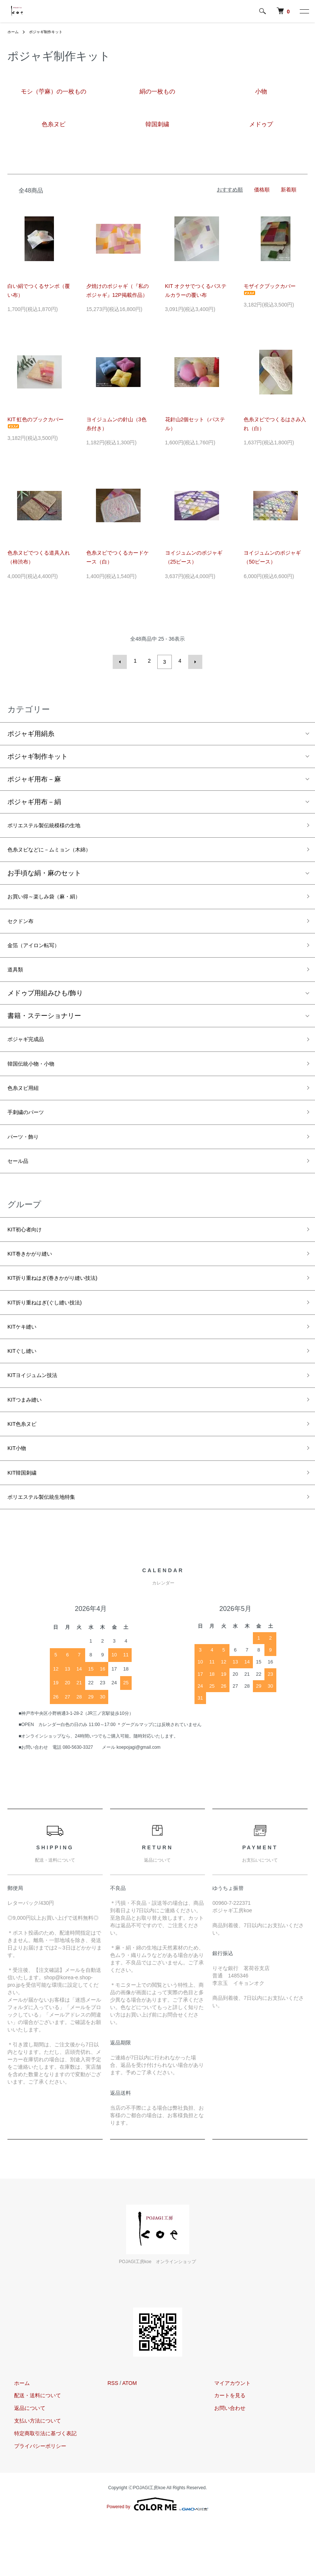 This screenshot has width=315, height=2576. Describe the element at coordinates (45, 1005) in the screenshot. I see `メドゥプ用組みひも/飾り` at that location.